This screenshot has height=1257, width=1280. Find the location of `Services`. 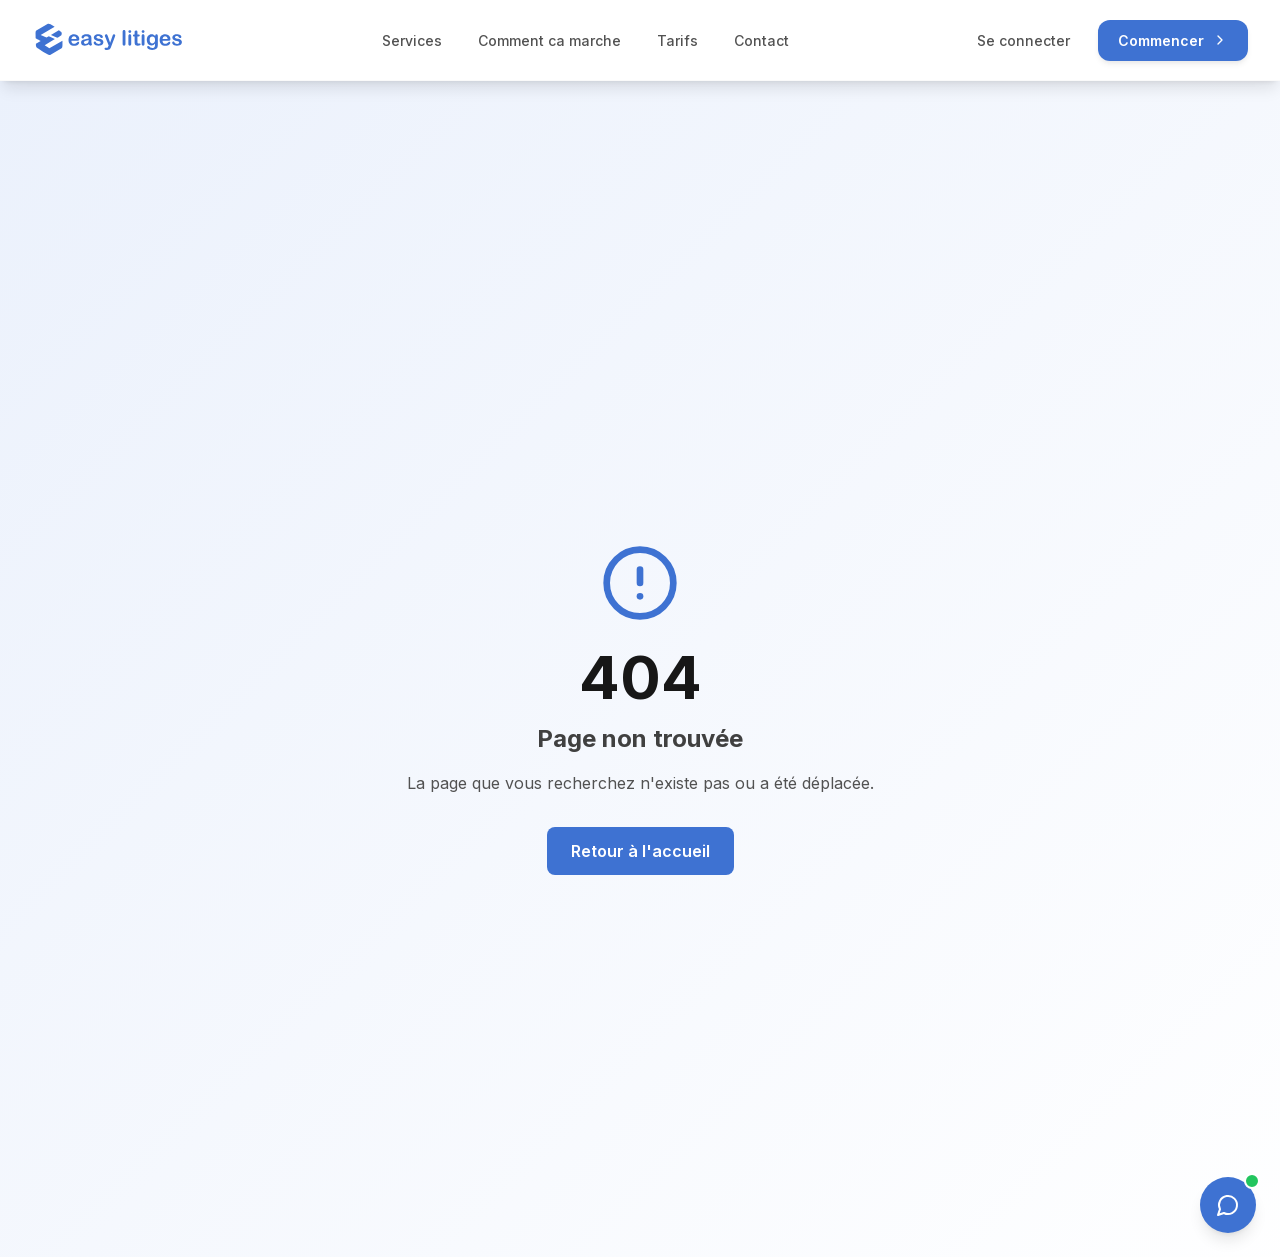

Services is located at coordinates (417, 40).